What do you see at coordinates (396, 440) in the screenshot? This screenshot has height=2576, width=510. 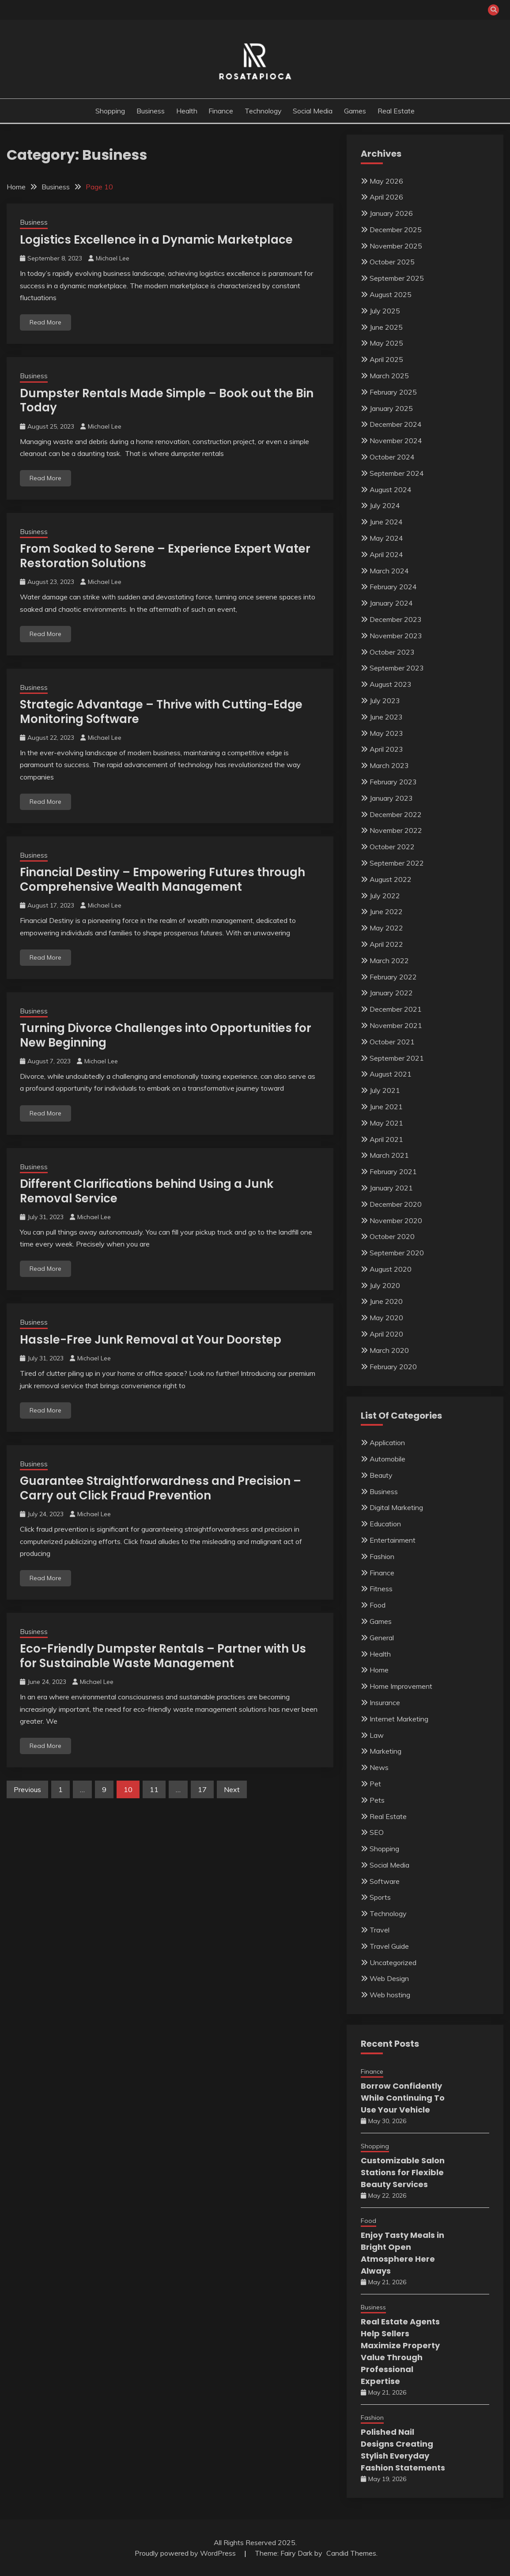 I see `November 2024` at bounding box center [396, 440].